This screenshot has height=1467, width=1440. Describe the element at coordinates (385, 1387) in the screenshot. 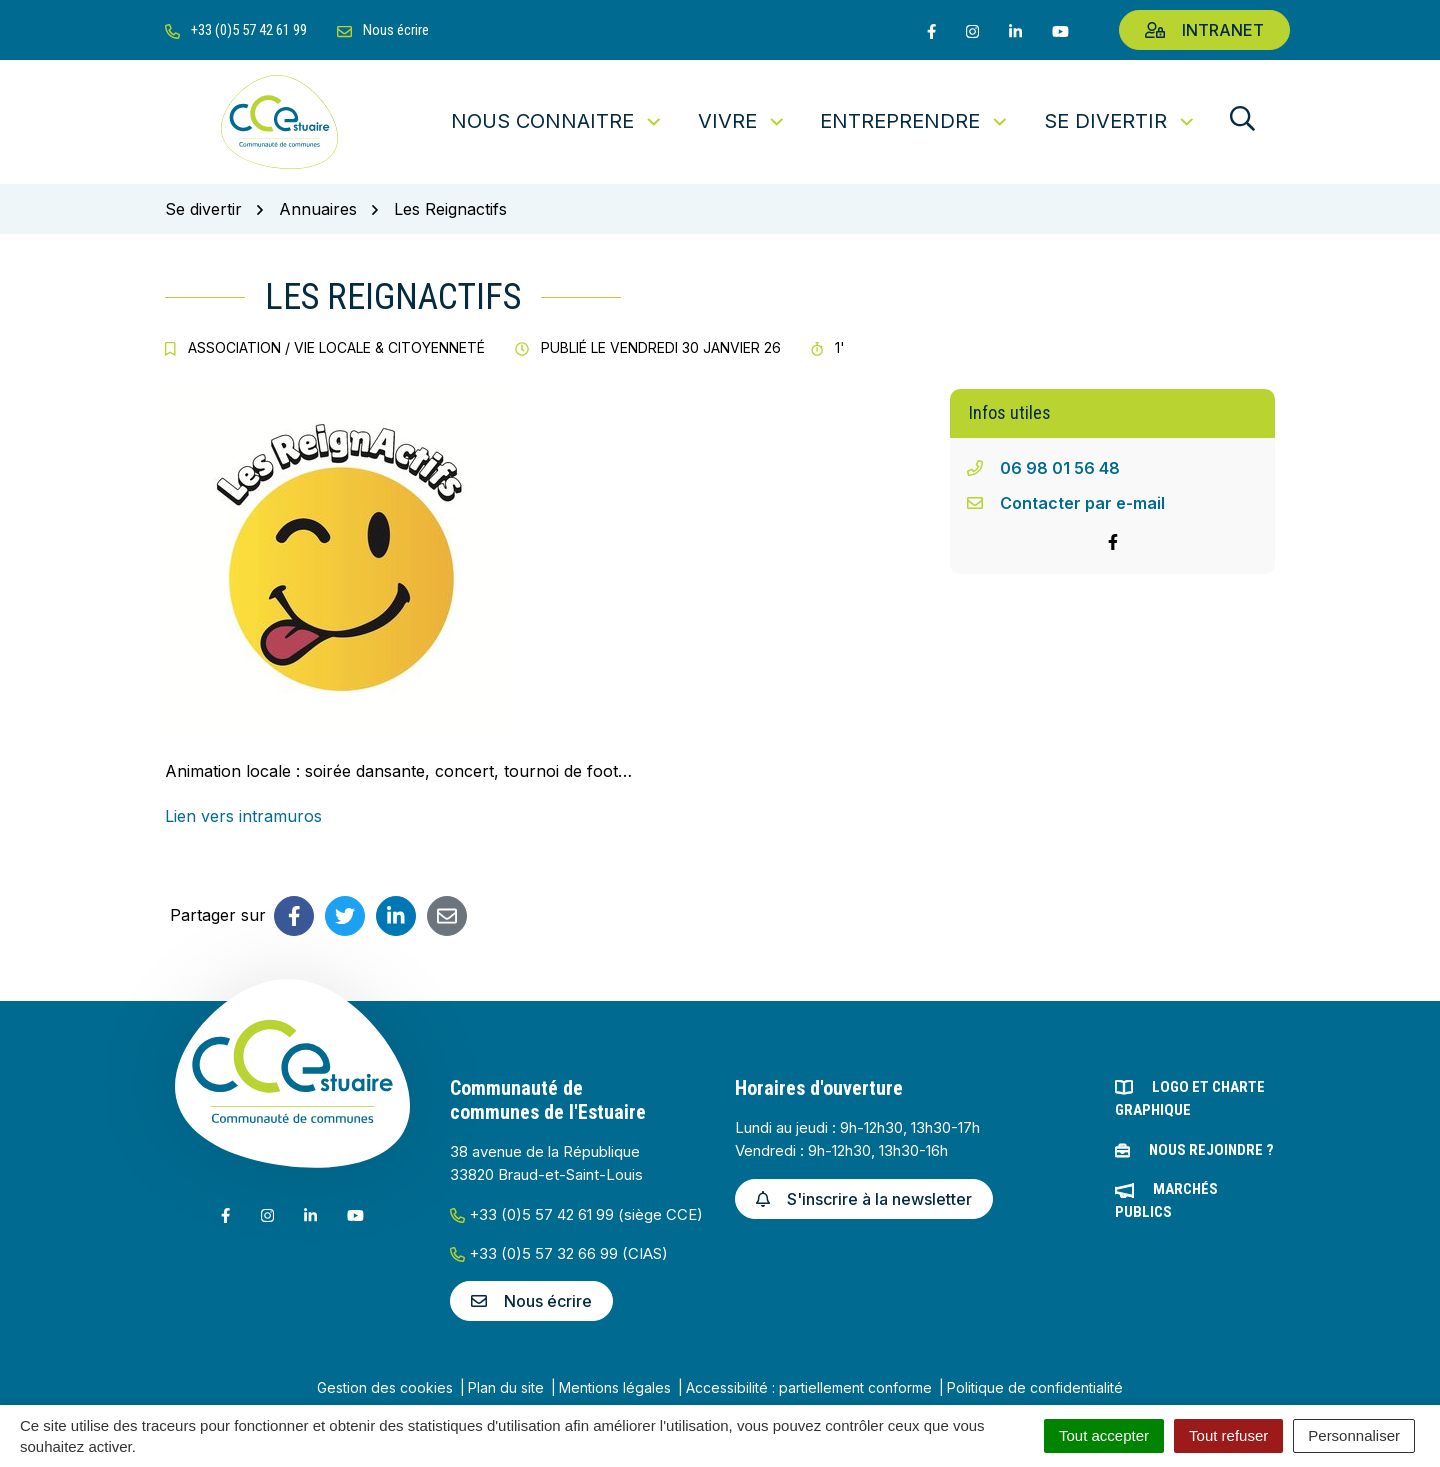

I see `Gestion des cookies` at that location.